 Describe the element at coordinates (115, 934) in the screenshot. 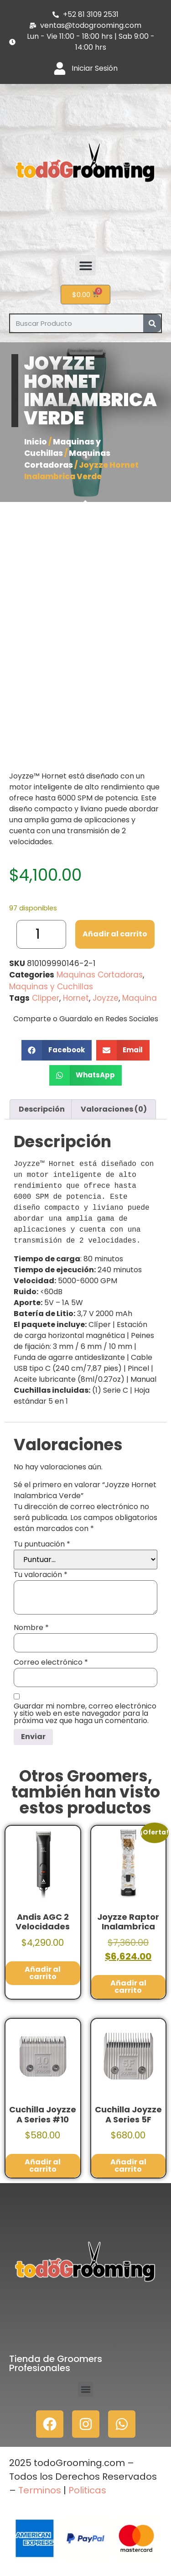

I see `Añadir al carrito` at that location.